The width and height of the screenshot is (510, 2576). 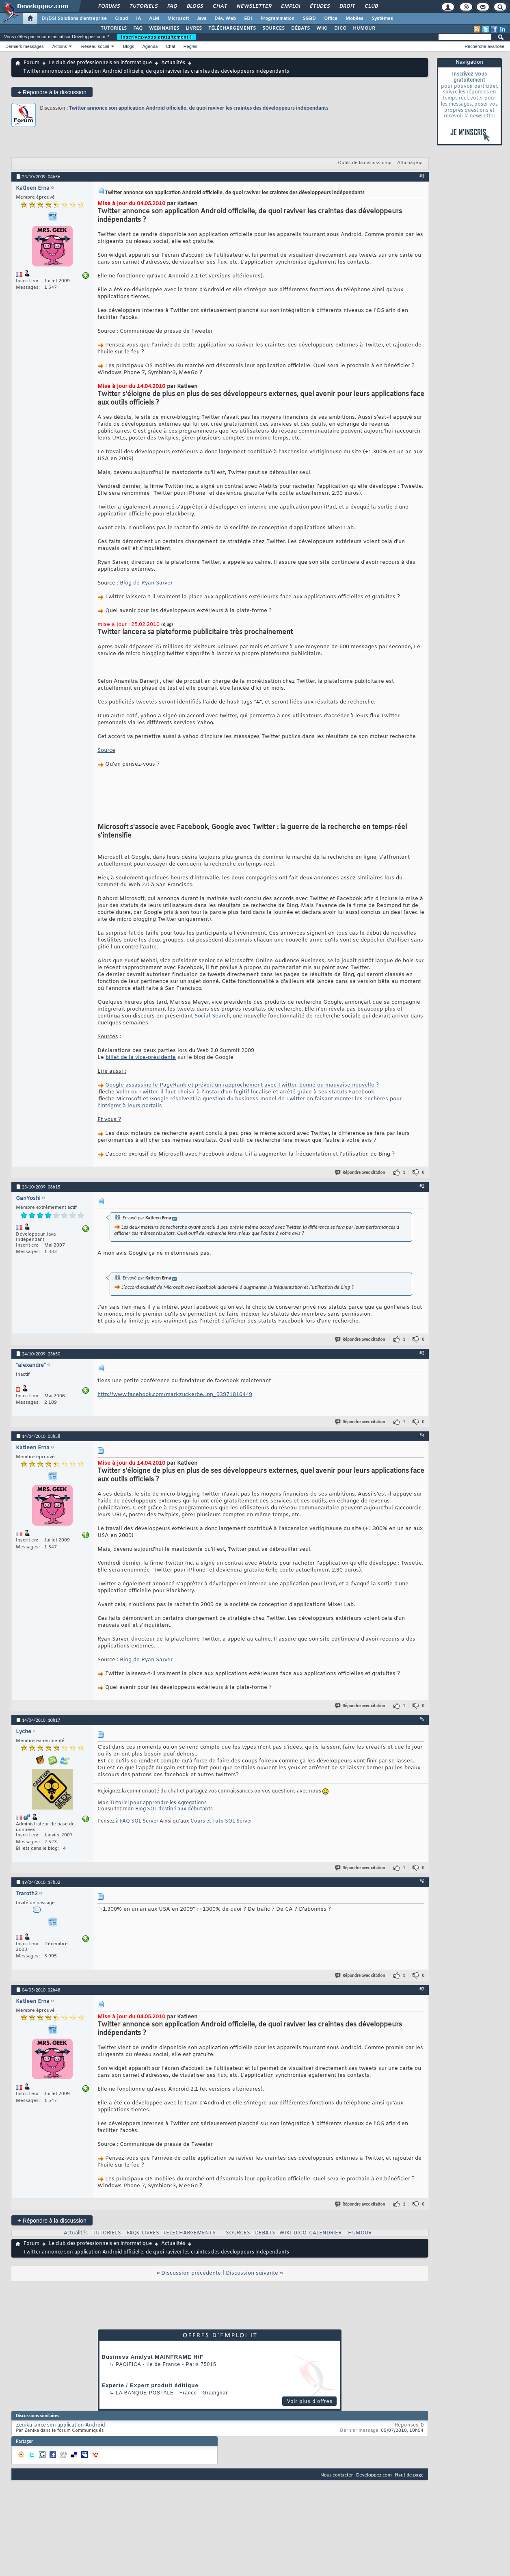 I want to click on Forums, so click(x=108, y=6).